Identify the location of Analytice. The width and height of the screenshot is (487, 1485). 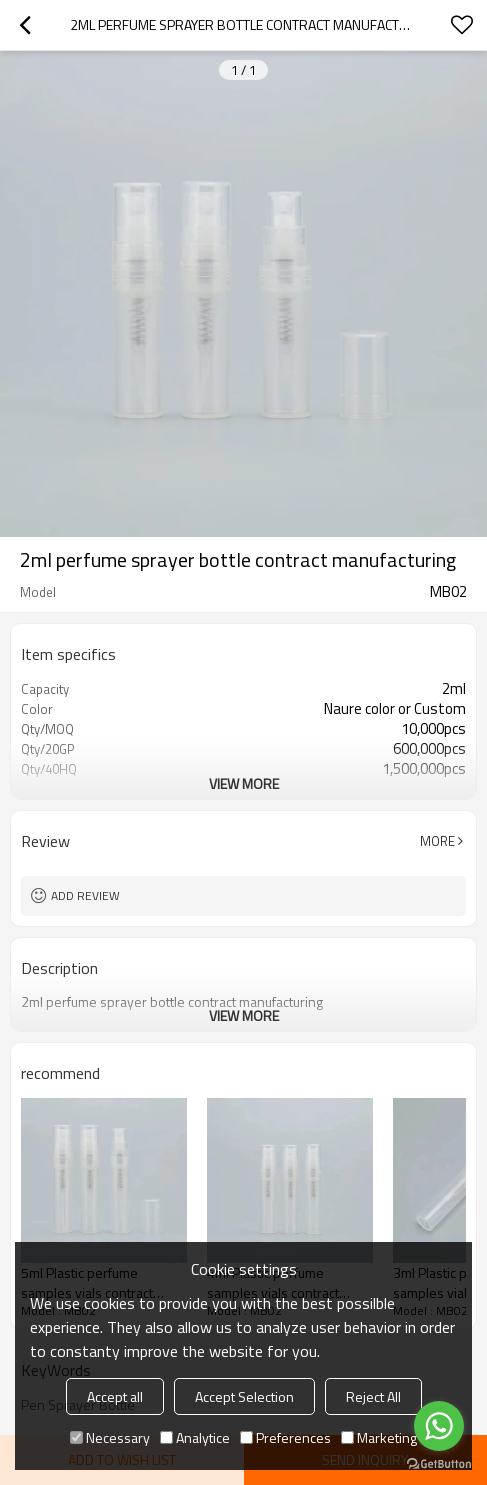
(195, 1437).